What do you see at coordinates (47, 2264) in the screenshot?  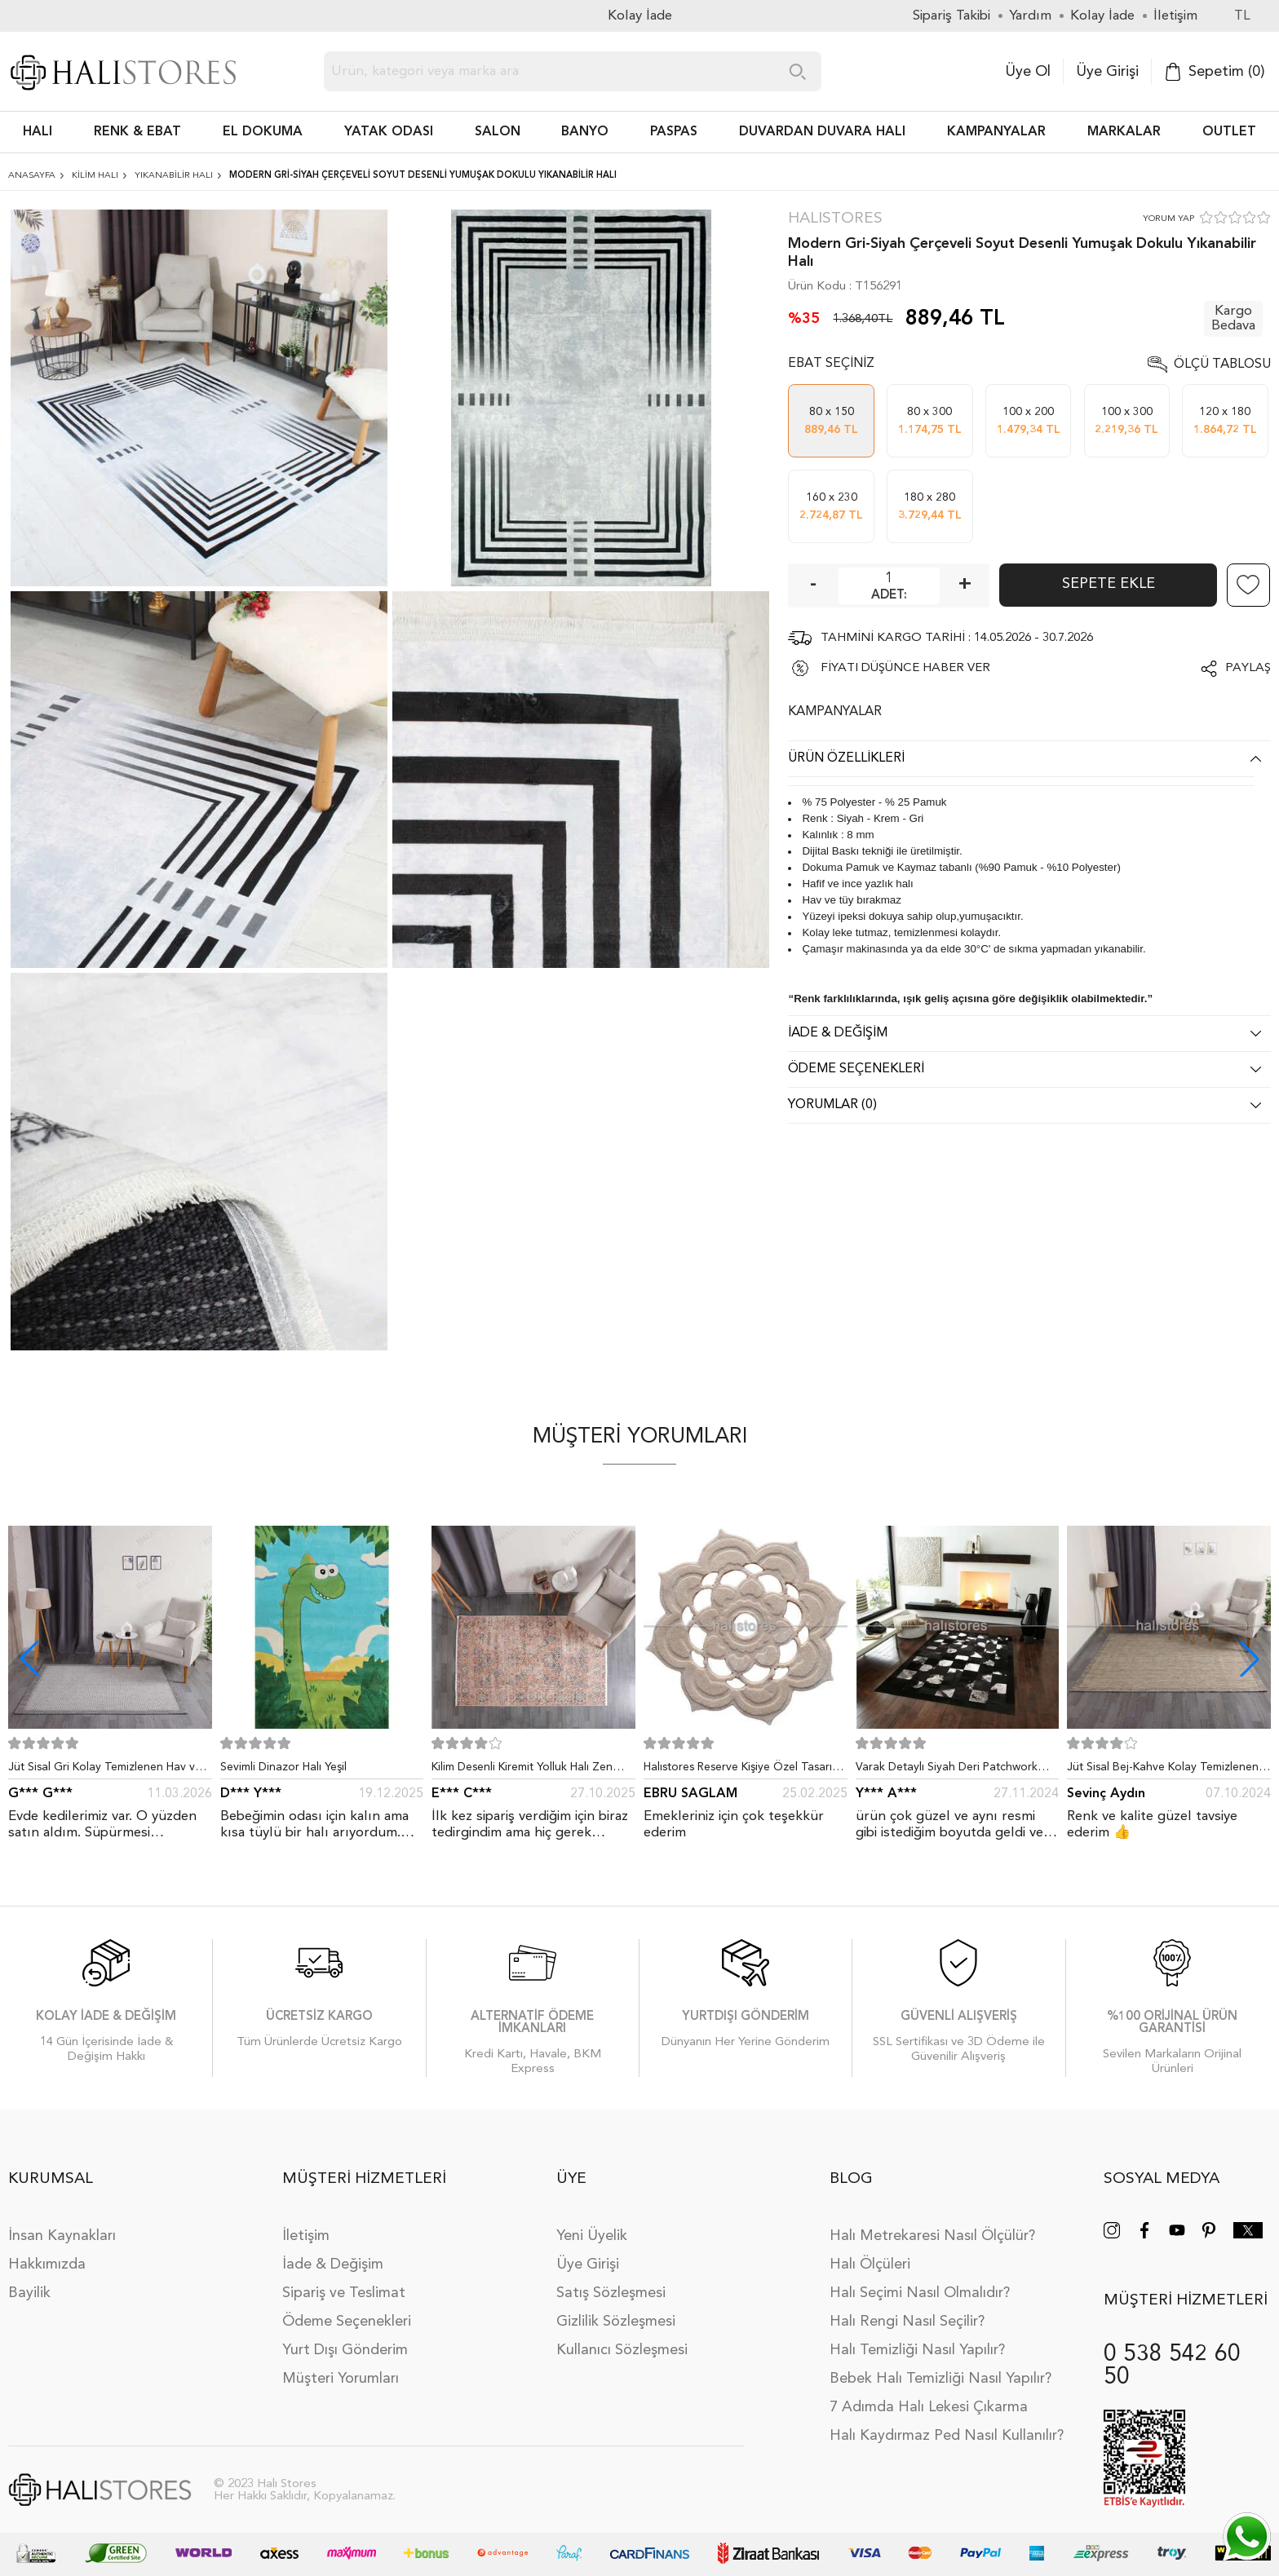 I see `Hakkımızda` at bounding box center [47, 2264].